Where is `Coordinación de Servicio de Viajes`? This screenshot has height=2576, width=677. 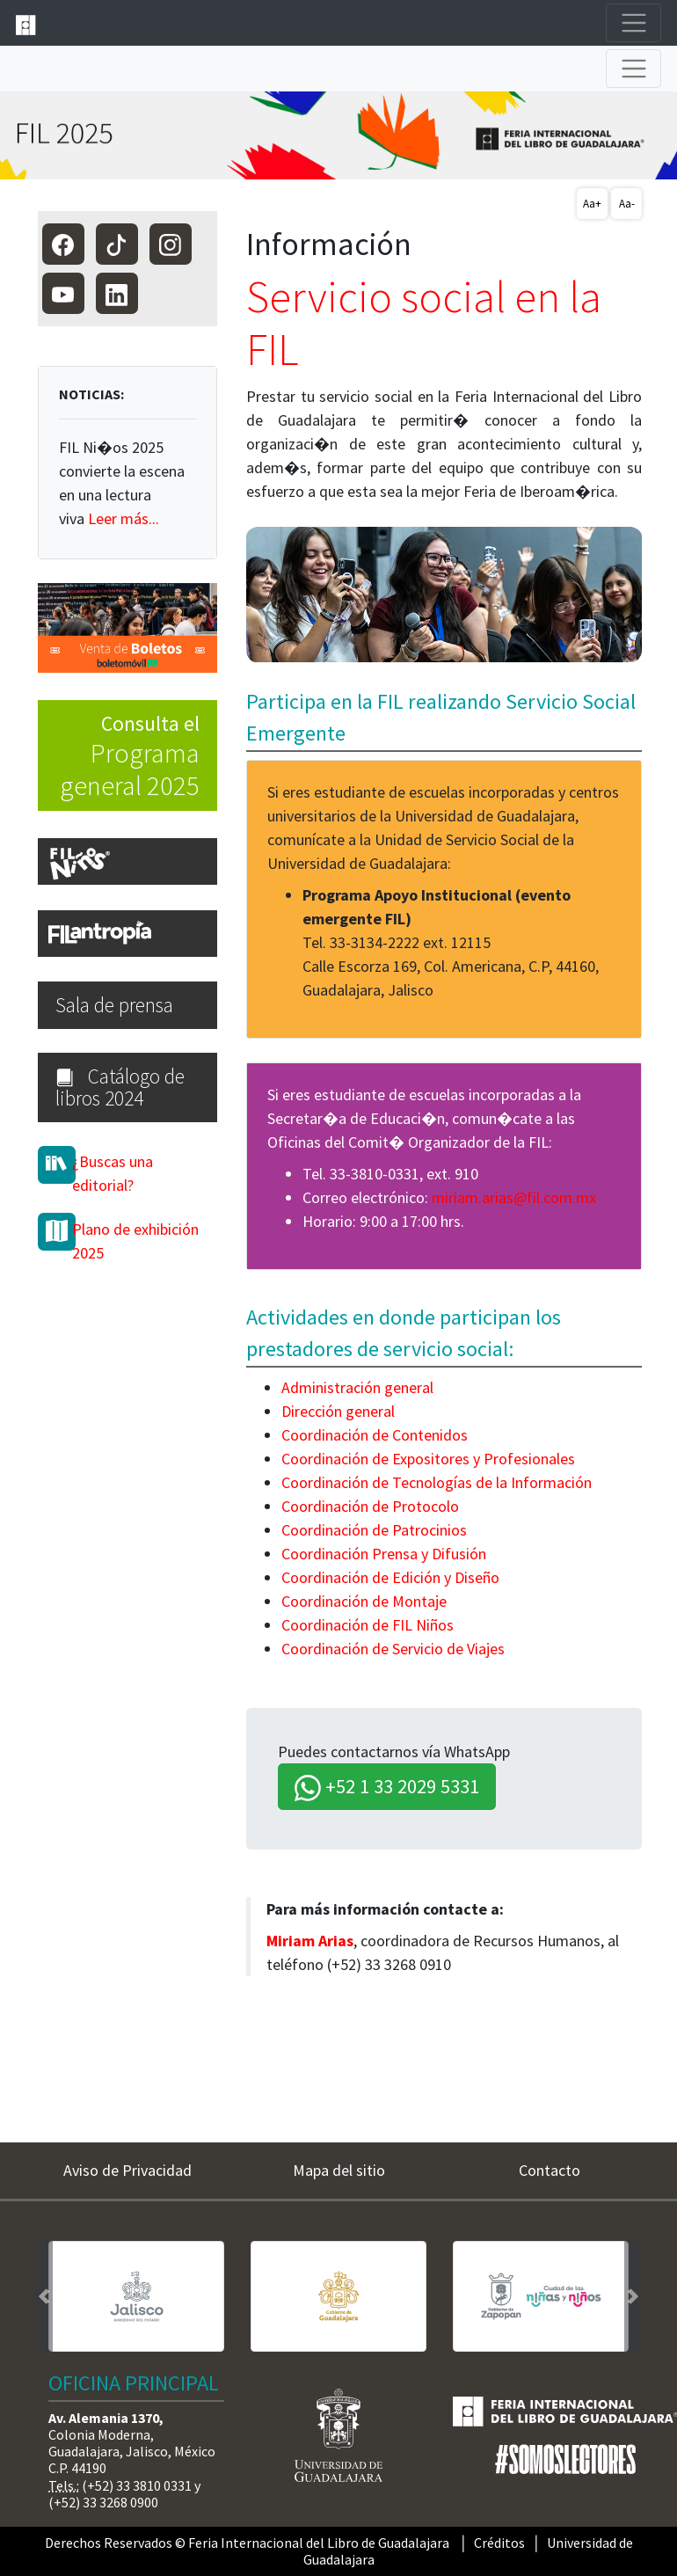
Coordinación de Servicio de Viajes is located at coordinates (393, 1648).